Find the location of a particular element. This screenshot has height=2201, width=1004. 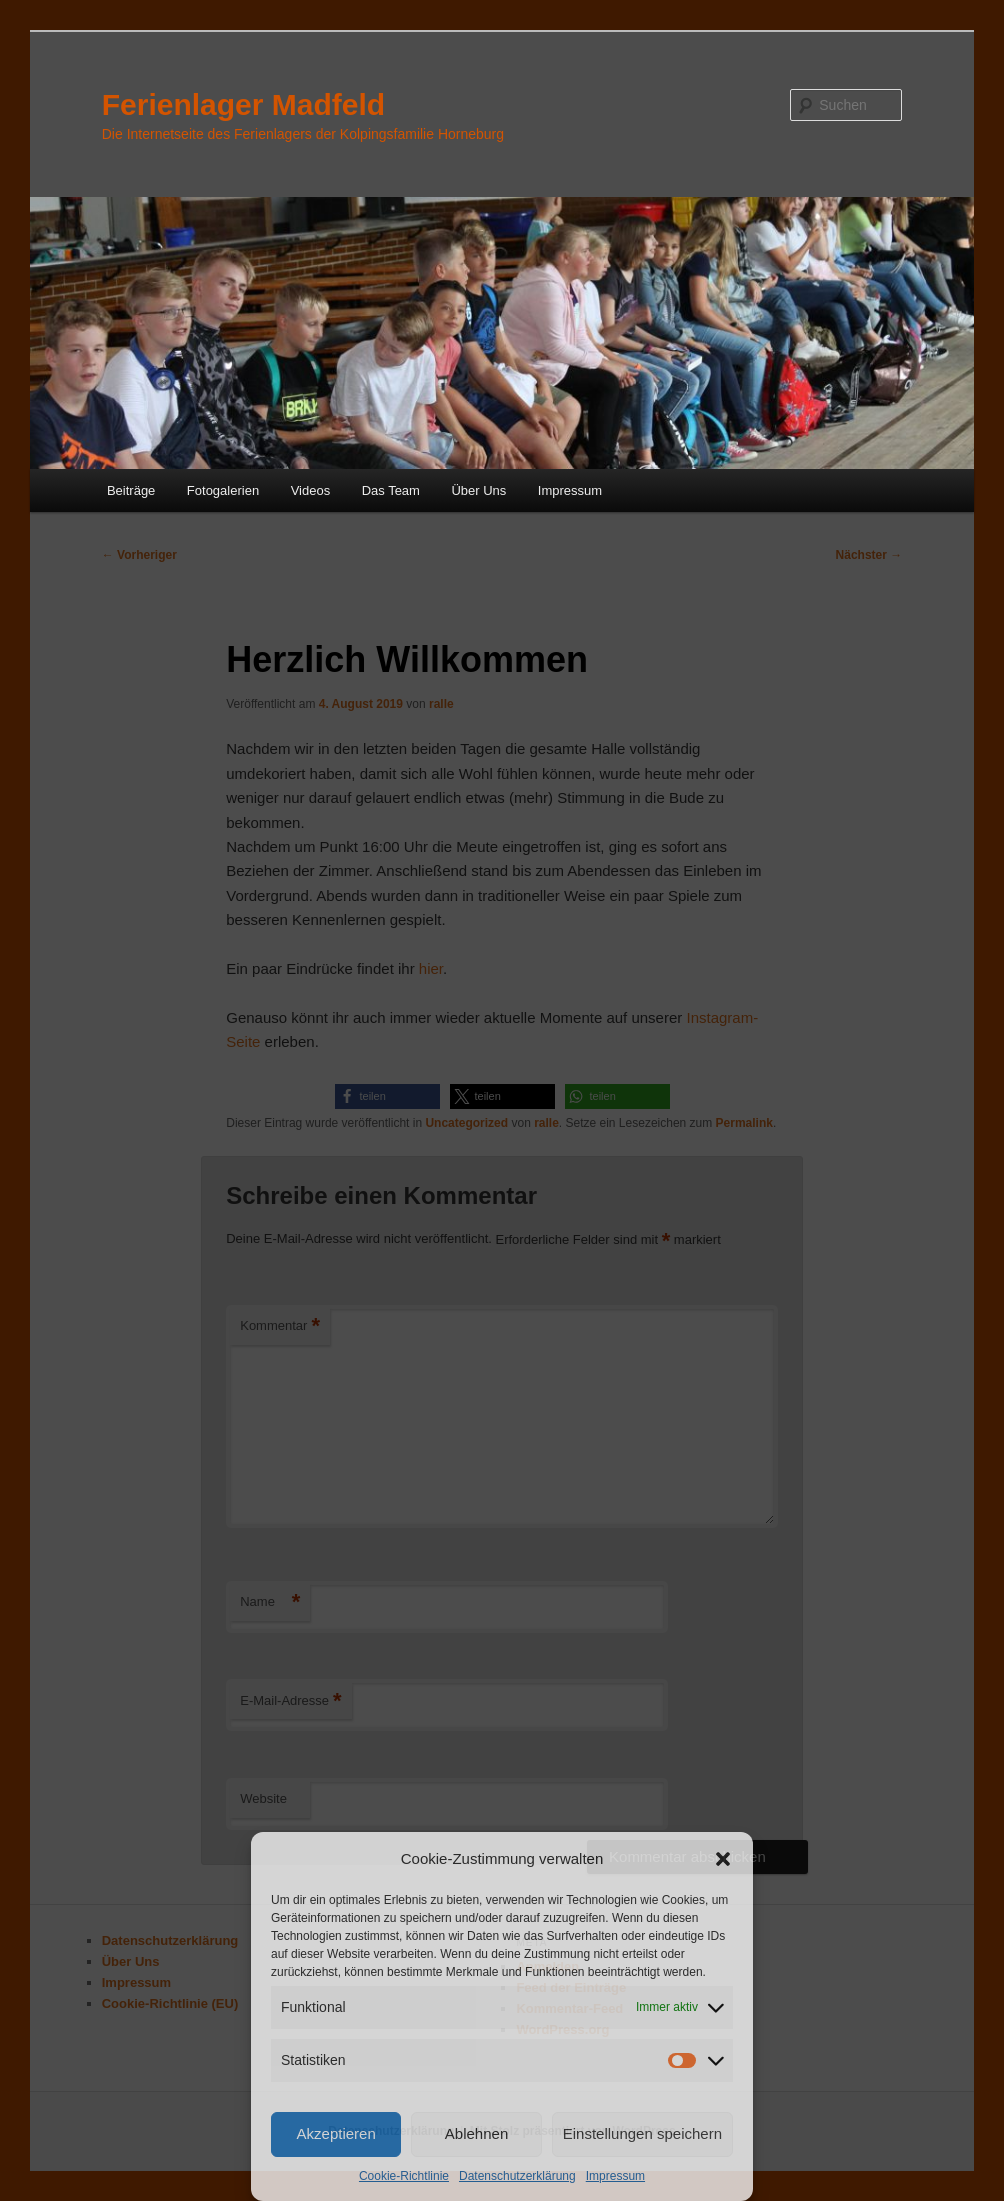

Videos is located at coordinates (311, 490).